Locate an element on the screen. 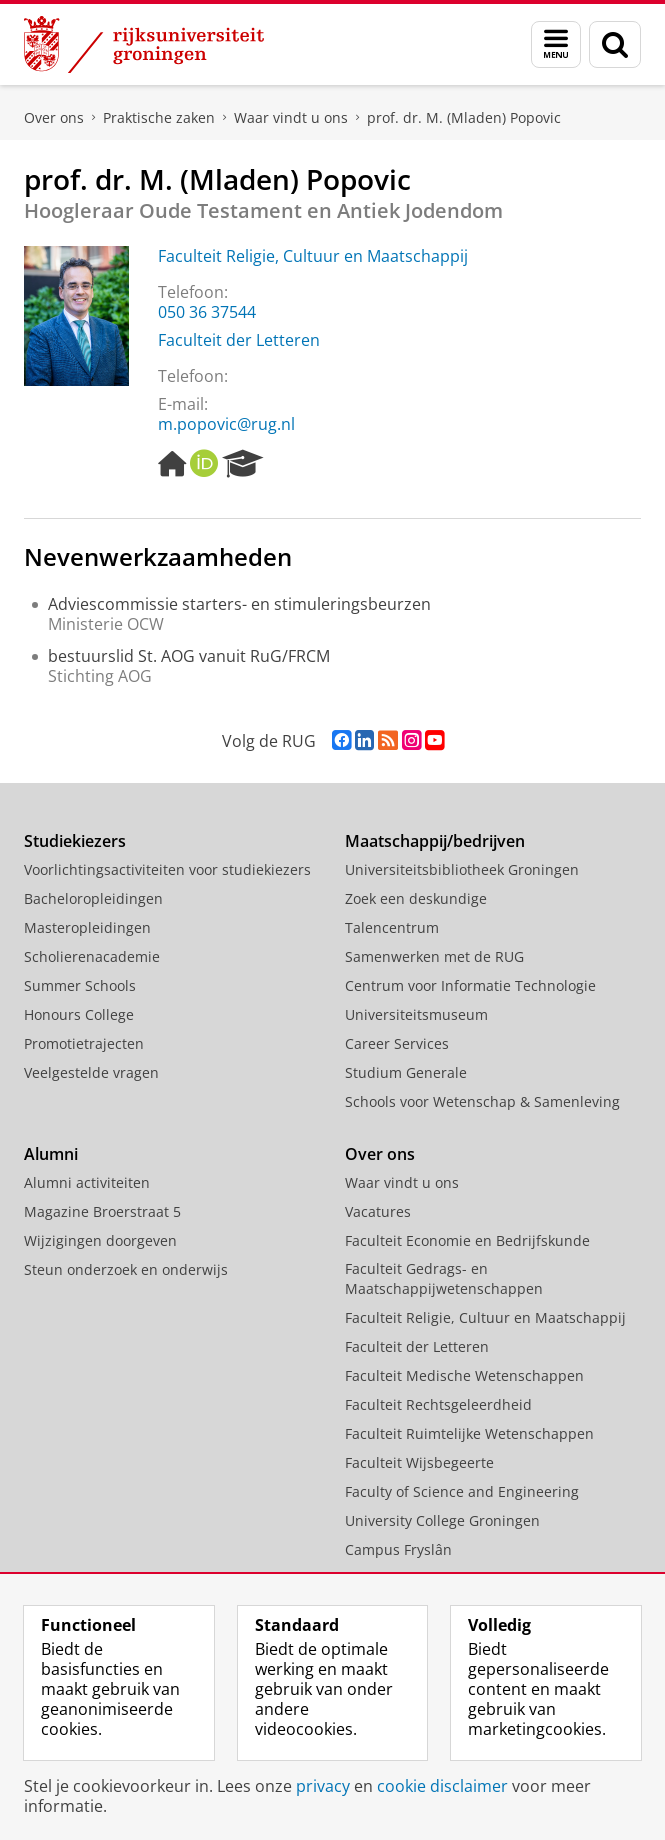 The height and width of the screenshot is (1840, 665). Universiteitsmuseum is located at coordinates (416, 1014).